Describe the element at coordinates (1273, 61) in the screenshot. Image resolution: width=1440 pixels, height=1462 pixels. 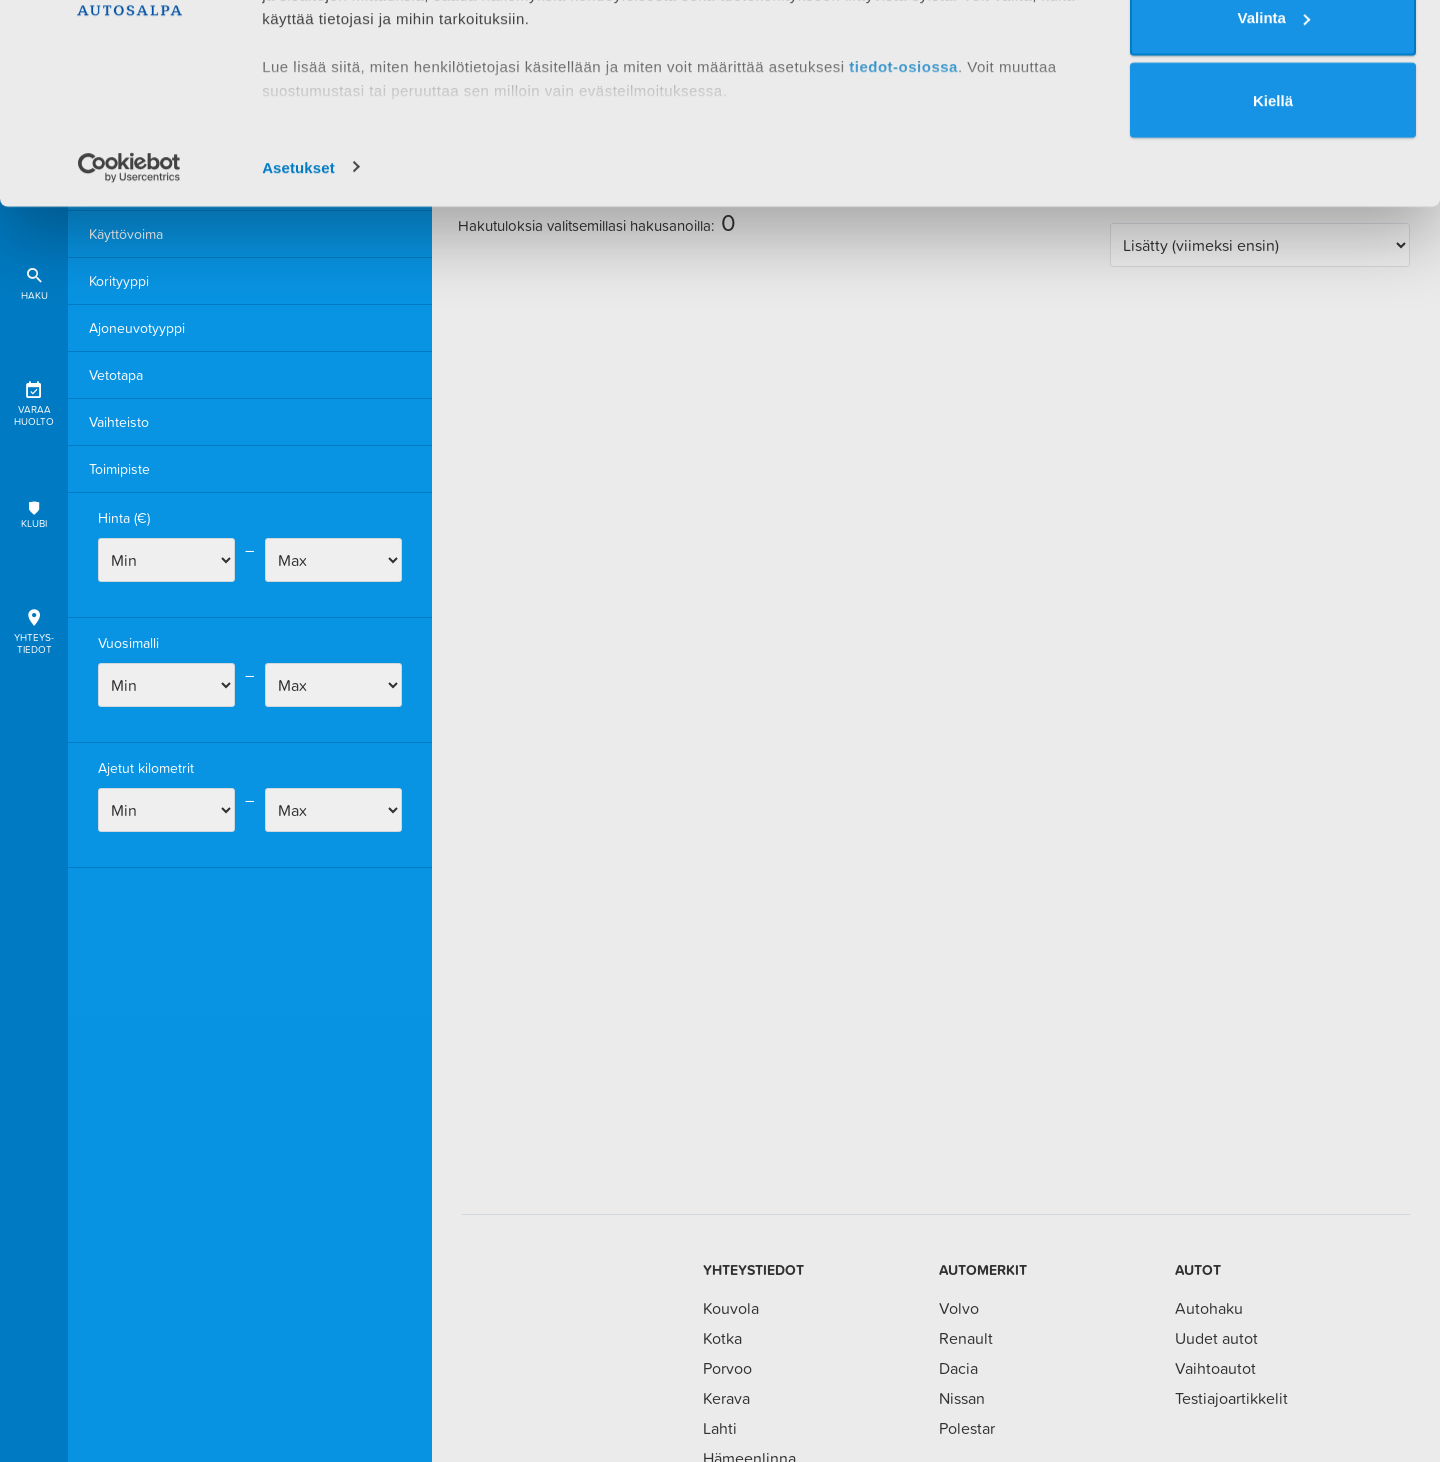
I see `Salli` at that location.